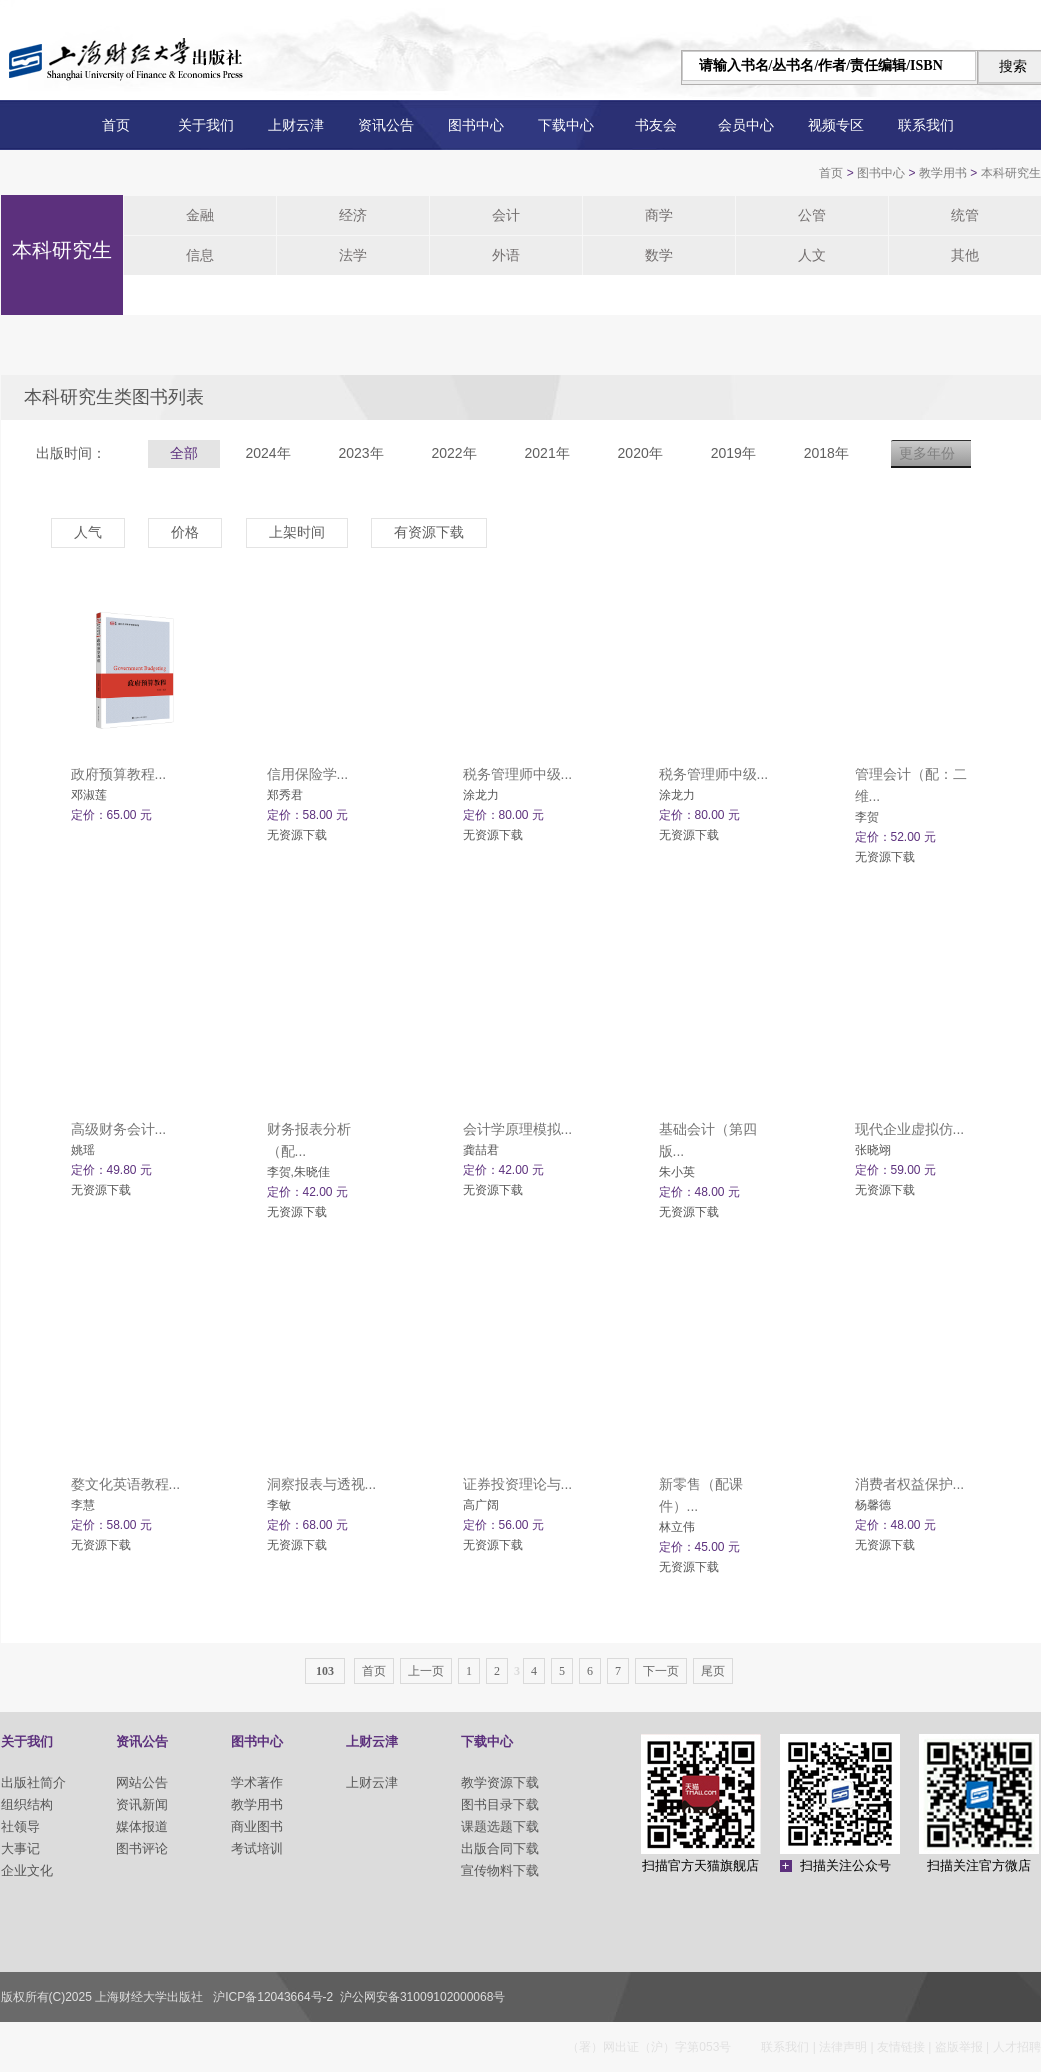 This screenshot has height=2072, width=1041. I want to click on 2023年, so click(360, 453).